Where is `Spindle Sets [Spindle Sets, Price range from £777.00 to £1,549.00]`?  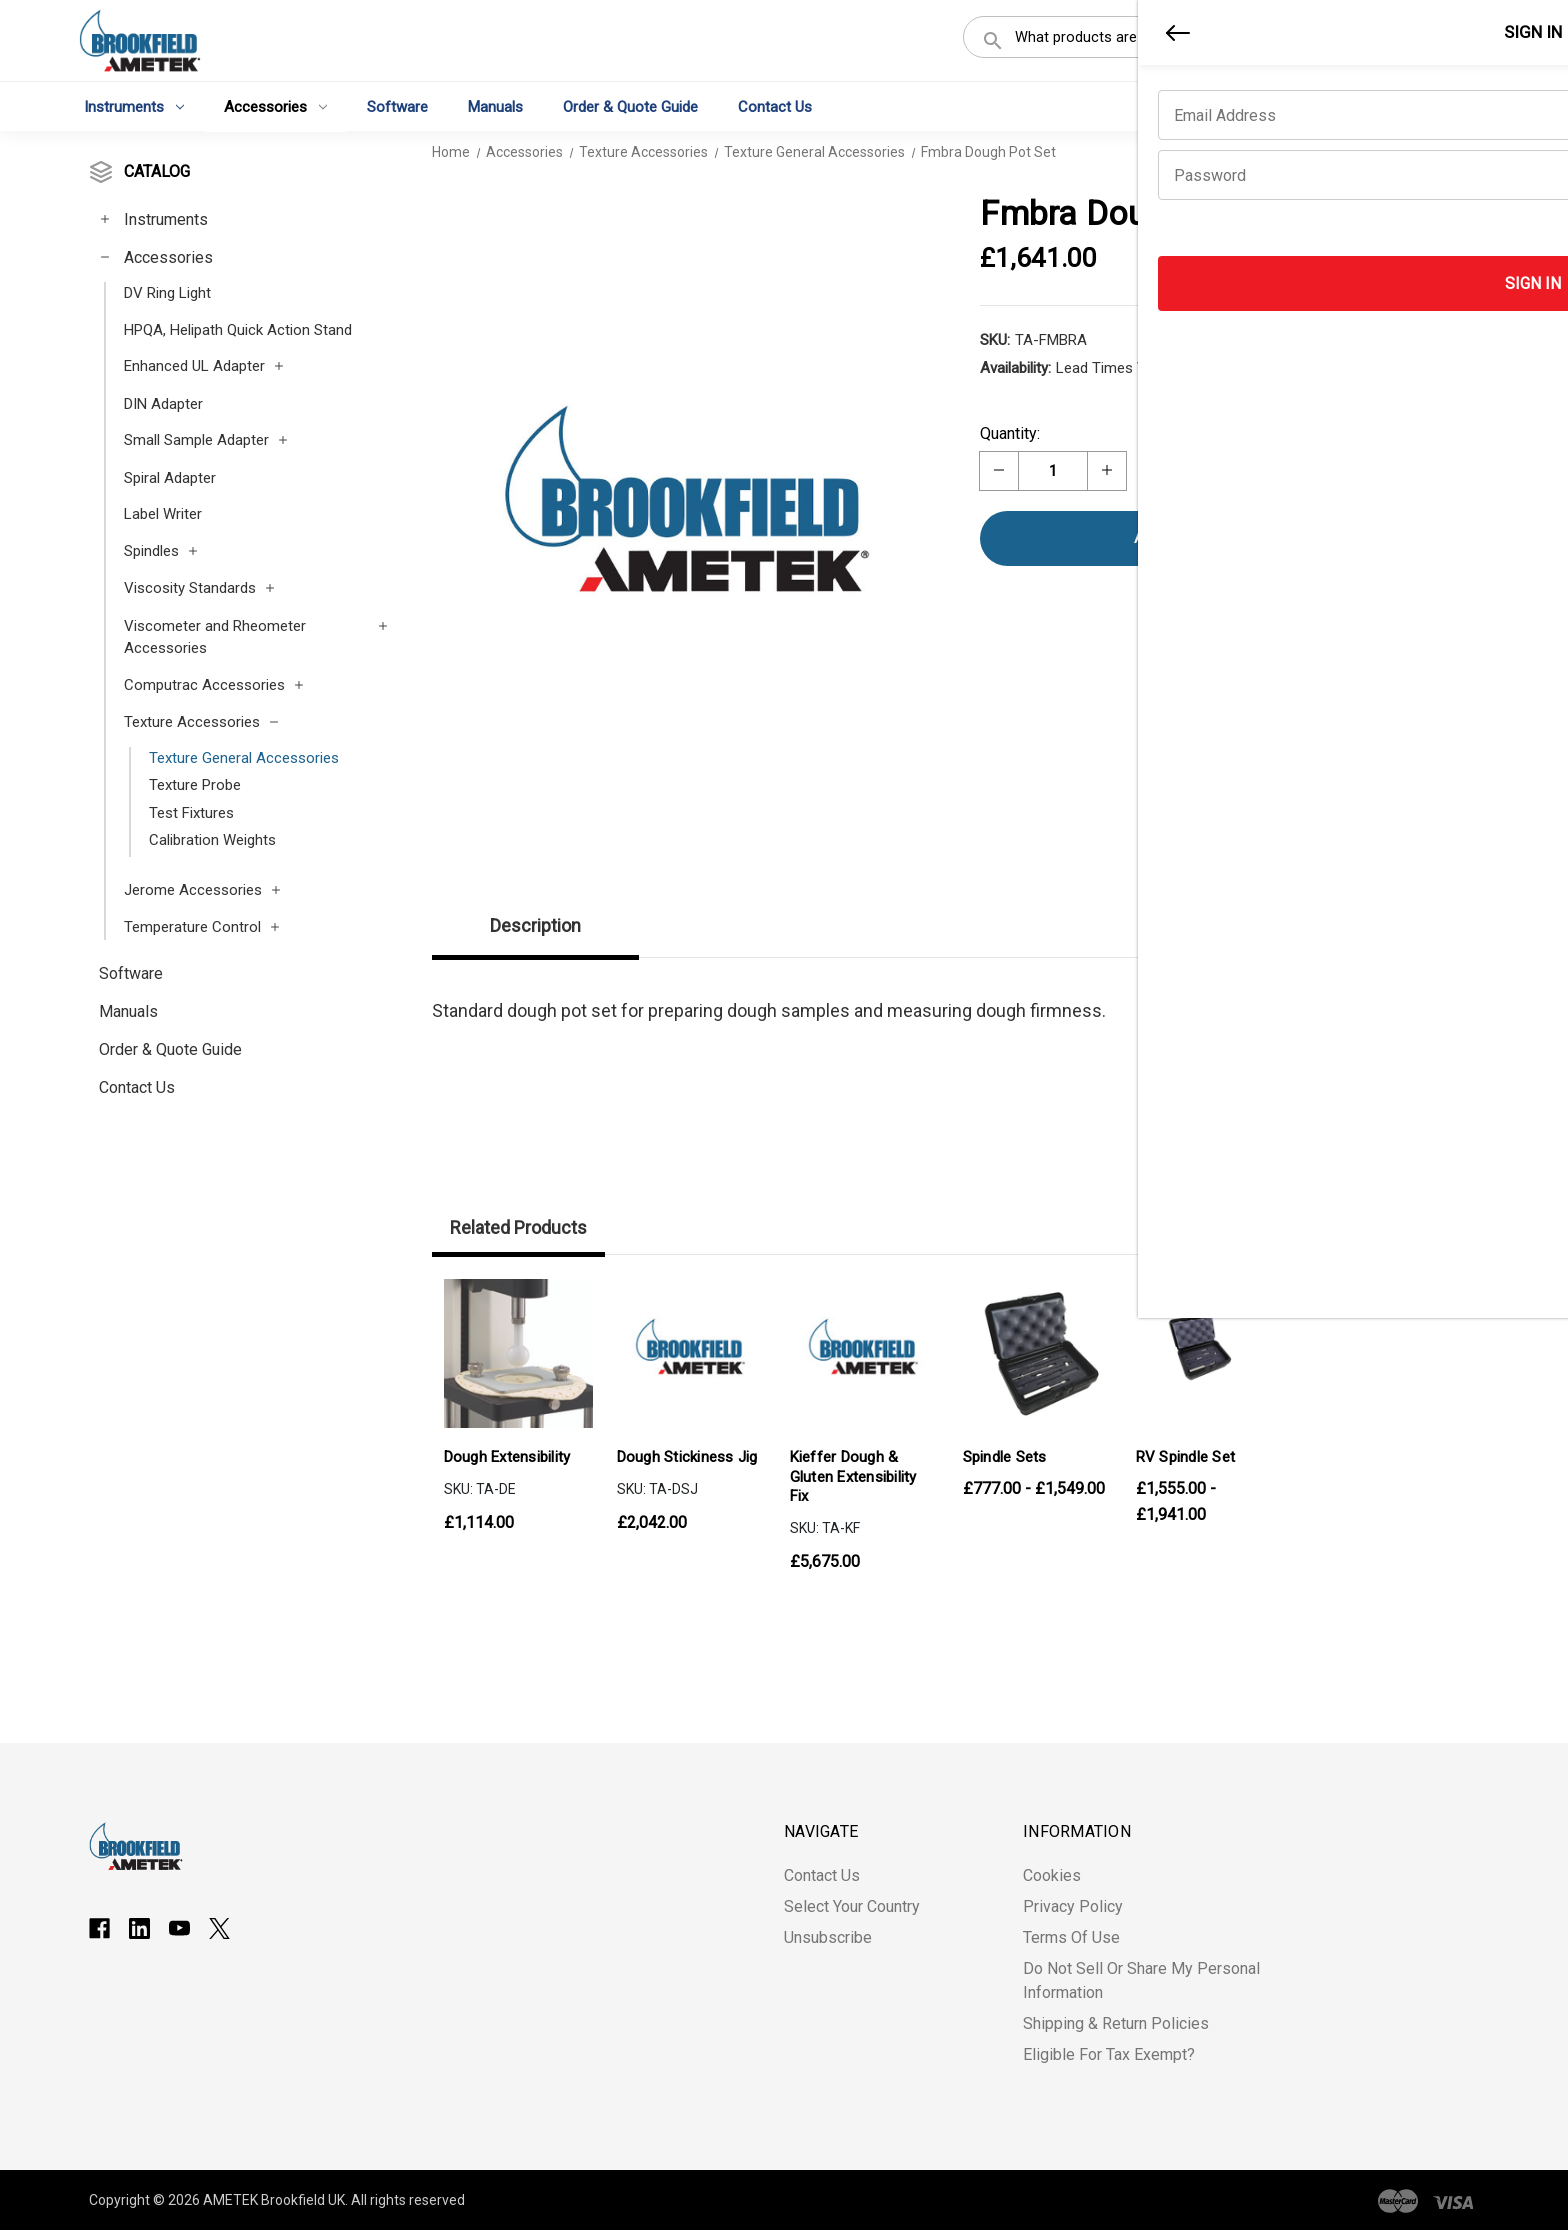 Spindle Sets [Spindle Sets, Price range from £777.00 to £1,549.00] is located at coordinates (1005, 1457).